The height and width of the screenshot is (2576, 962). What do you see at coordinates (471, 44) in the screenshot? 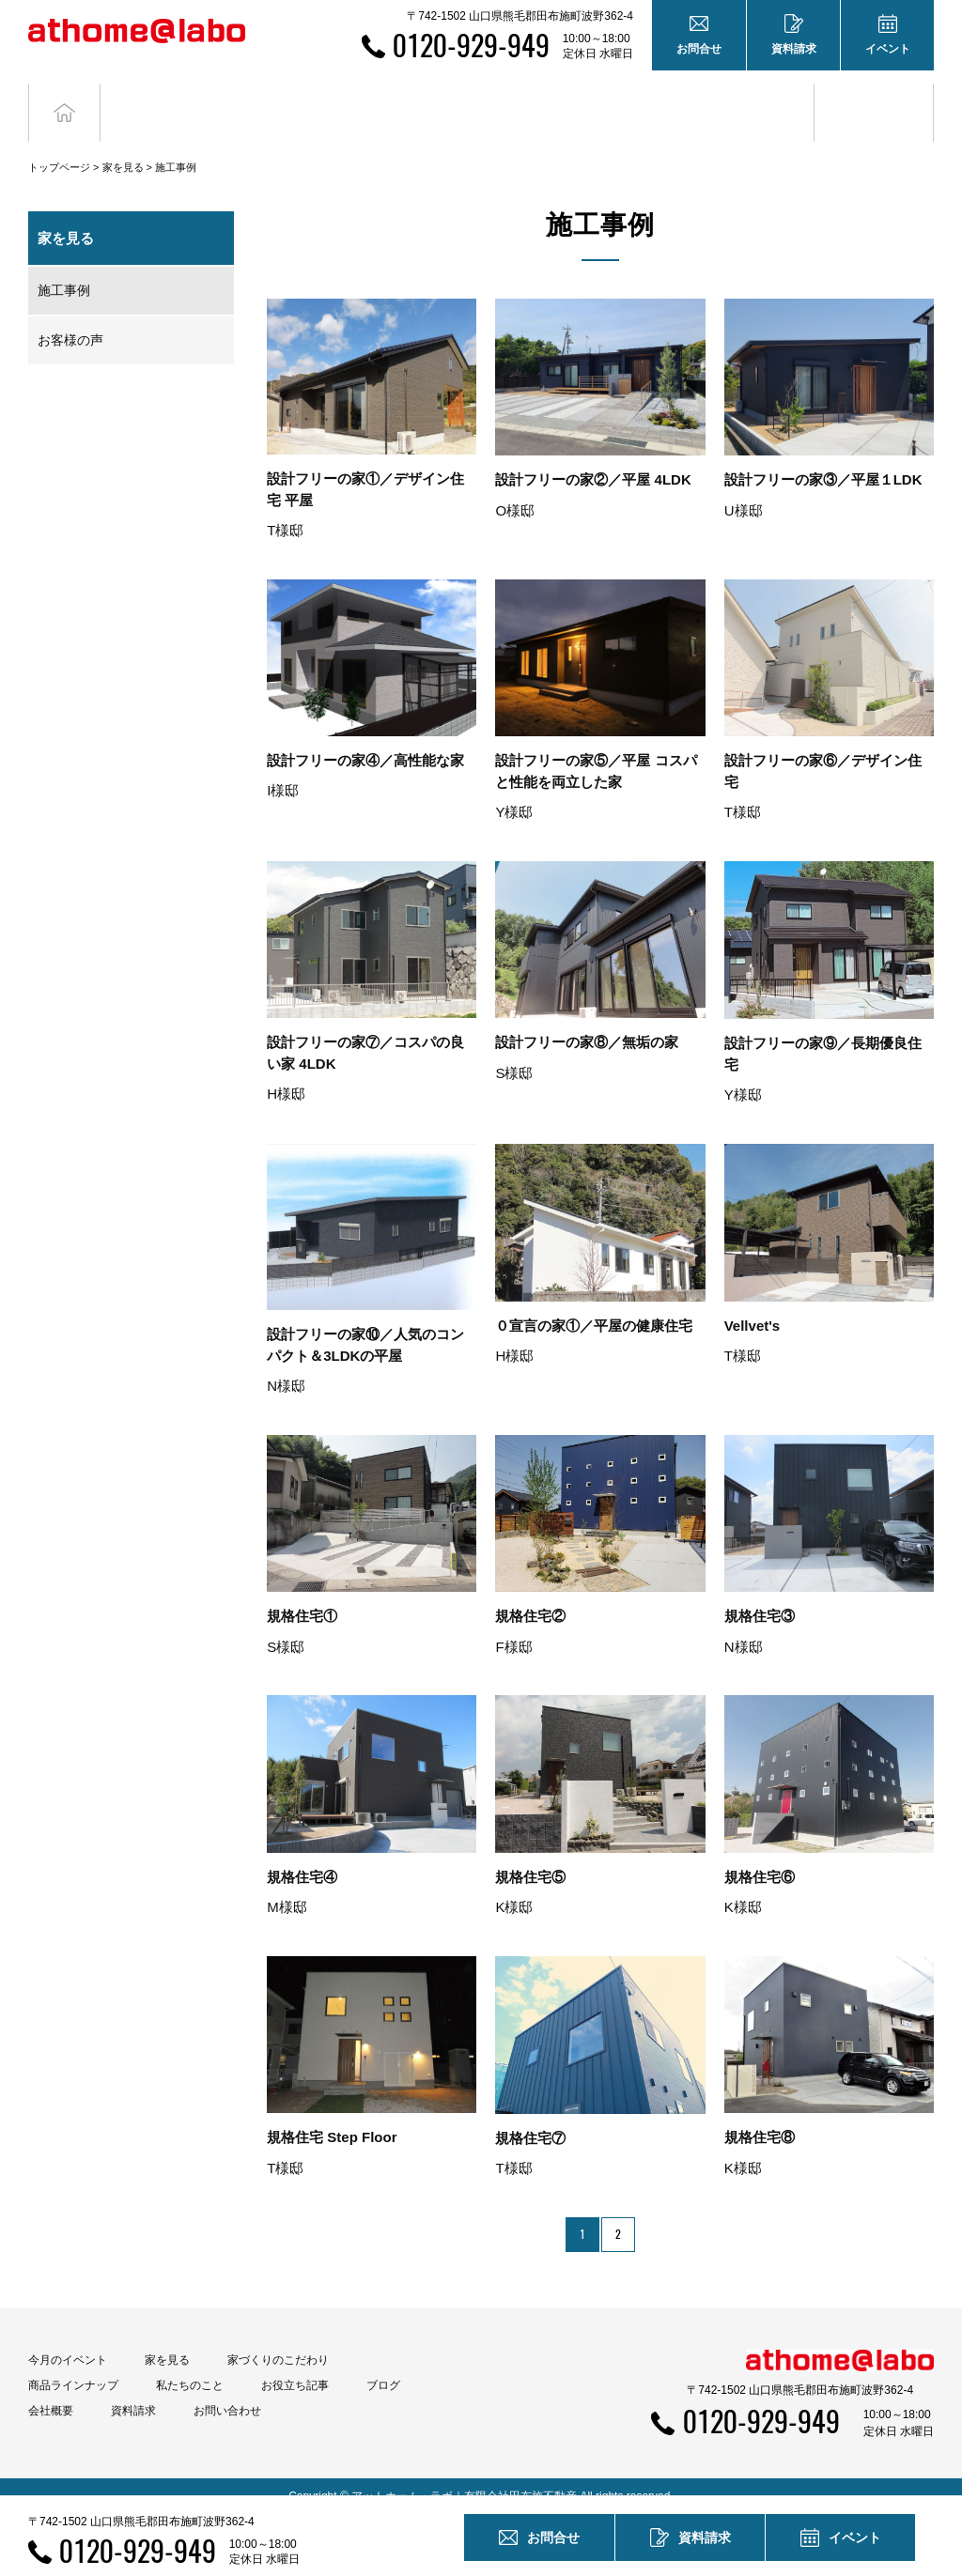
I see `0120-929-949` at bounding box center [471, 44].